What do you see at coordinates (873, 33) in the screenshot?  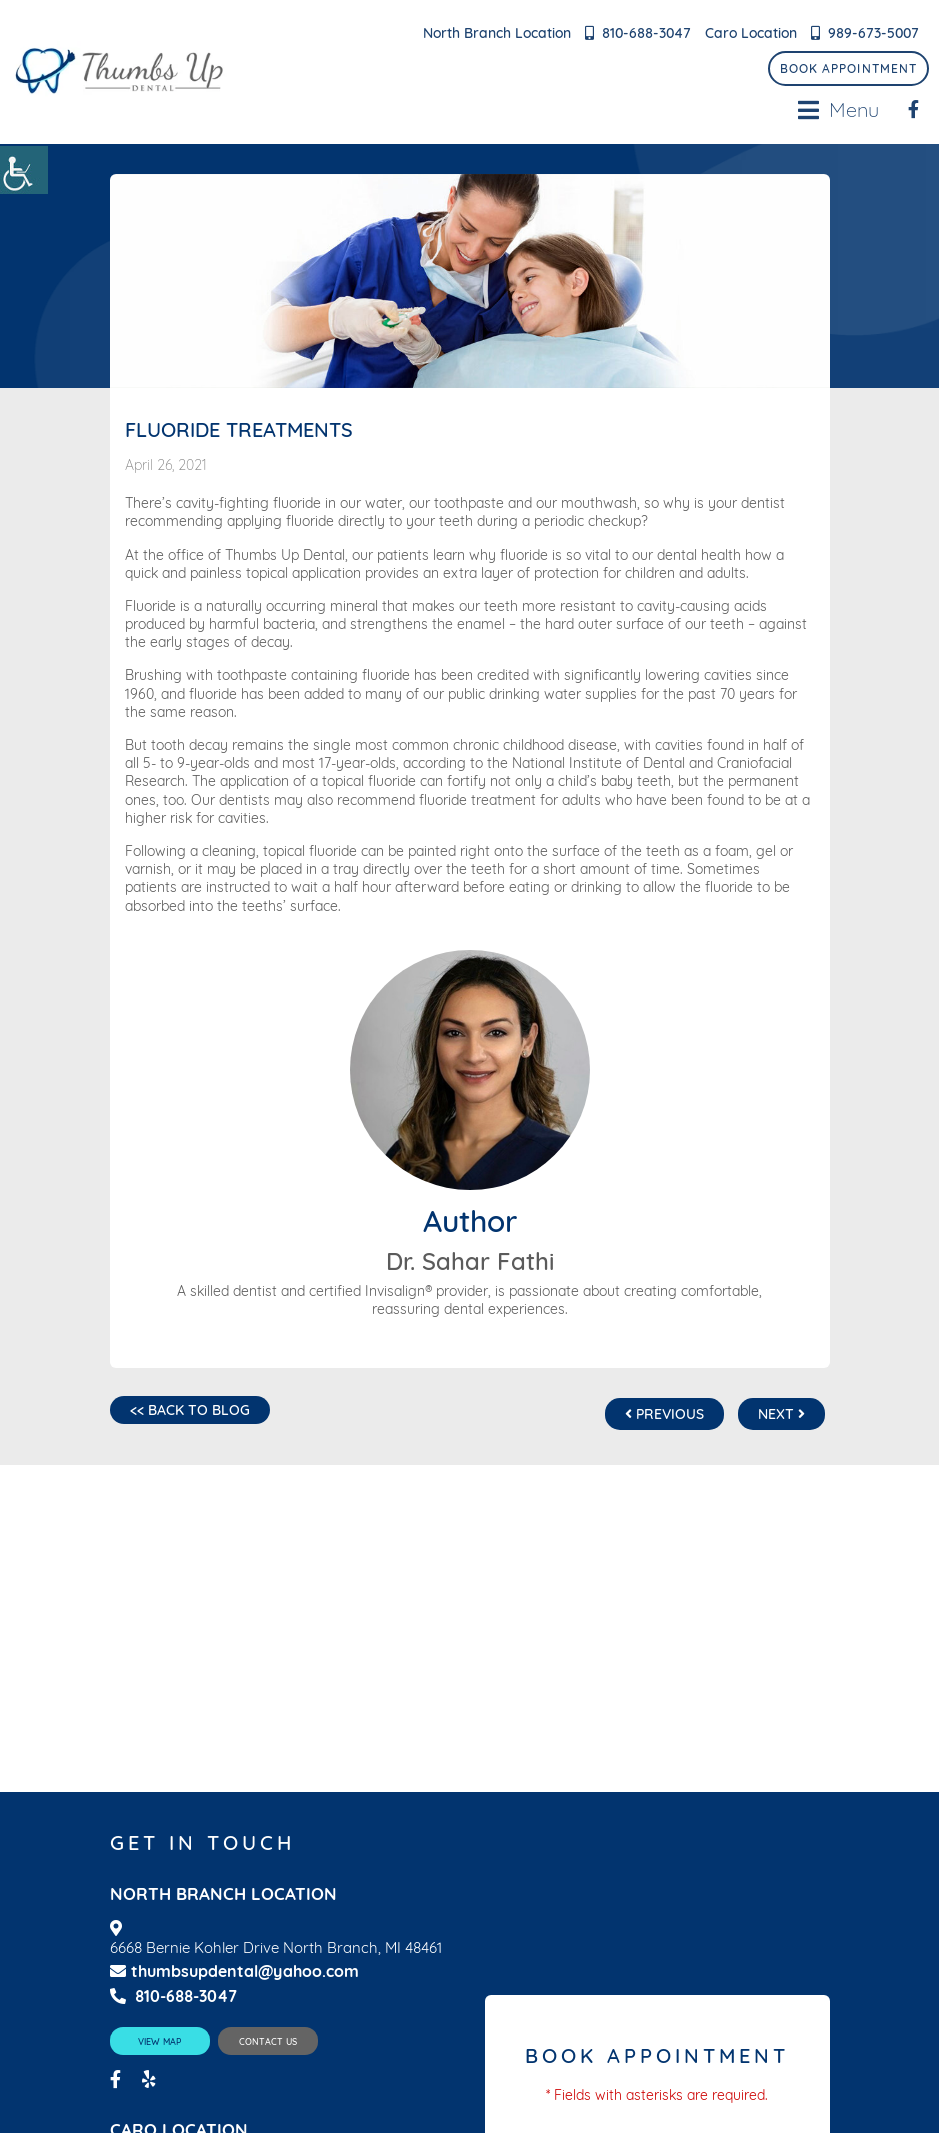 I see `989-673-5007` at bounding box center [873, 33].